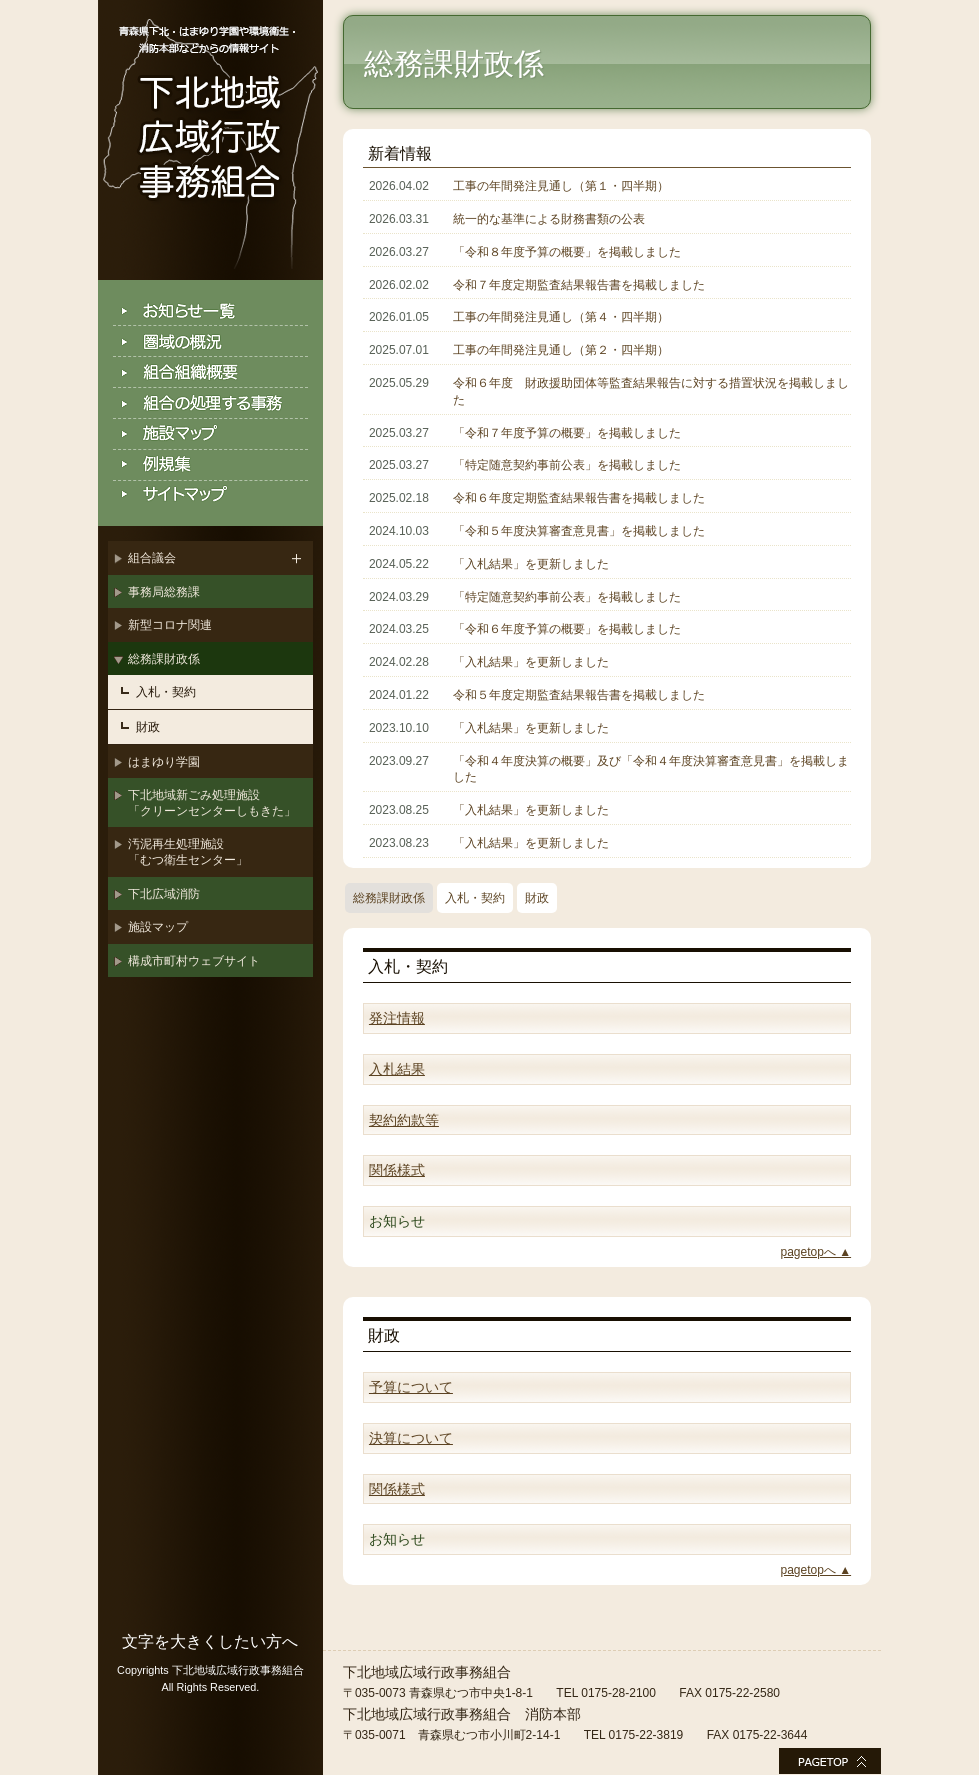 The width and height of the screenshot is (979, 1775). I want to click on 圏域の概況, so click(210, 341).